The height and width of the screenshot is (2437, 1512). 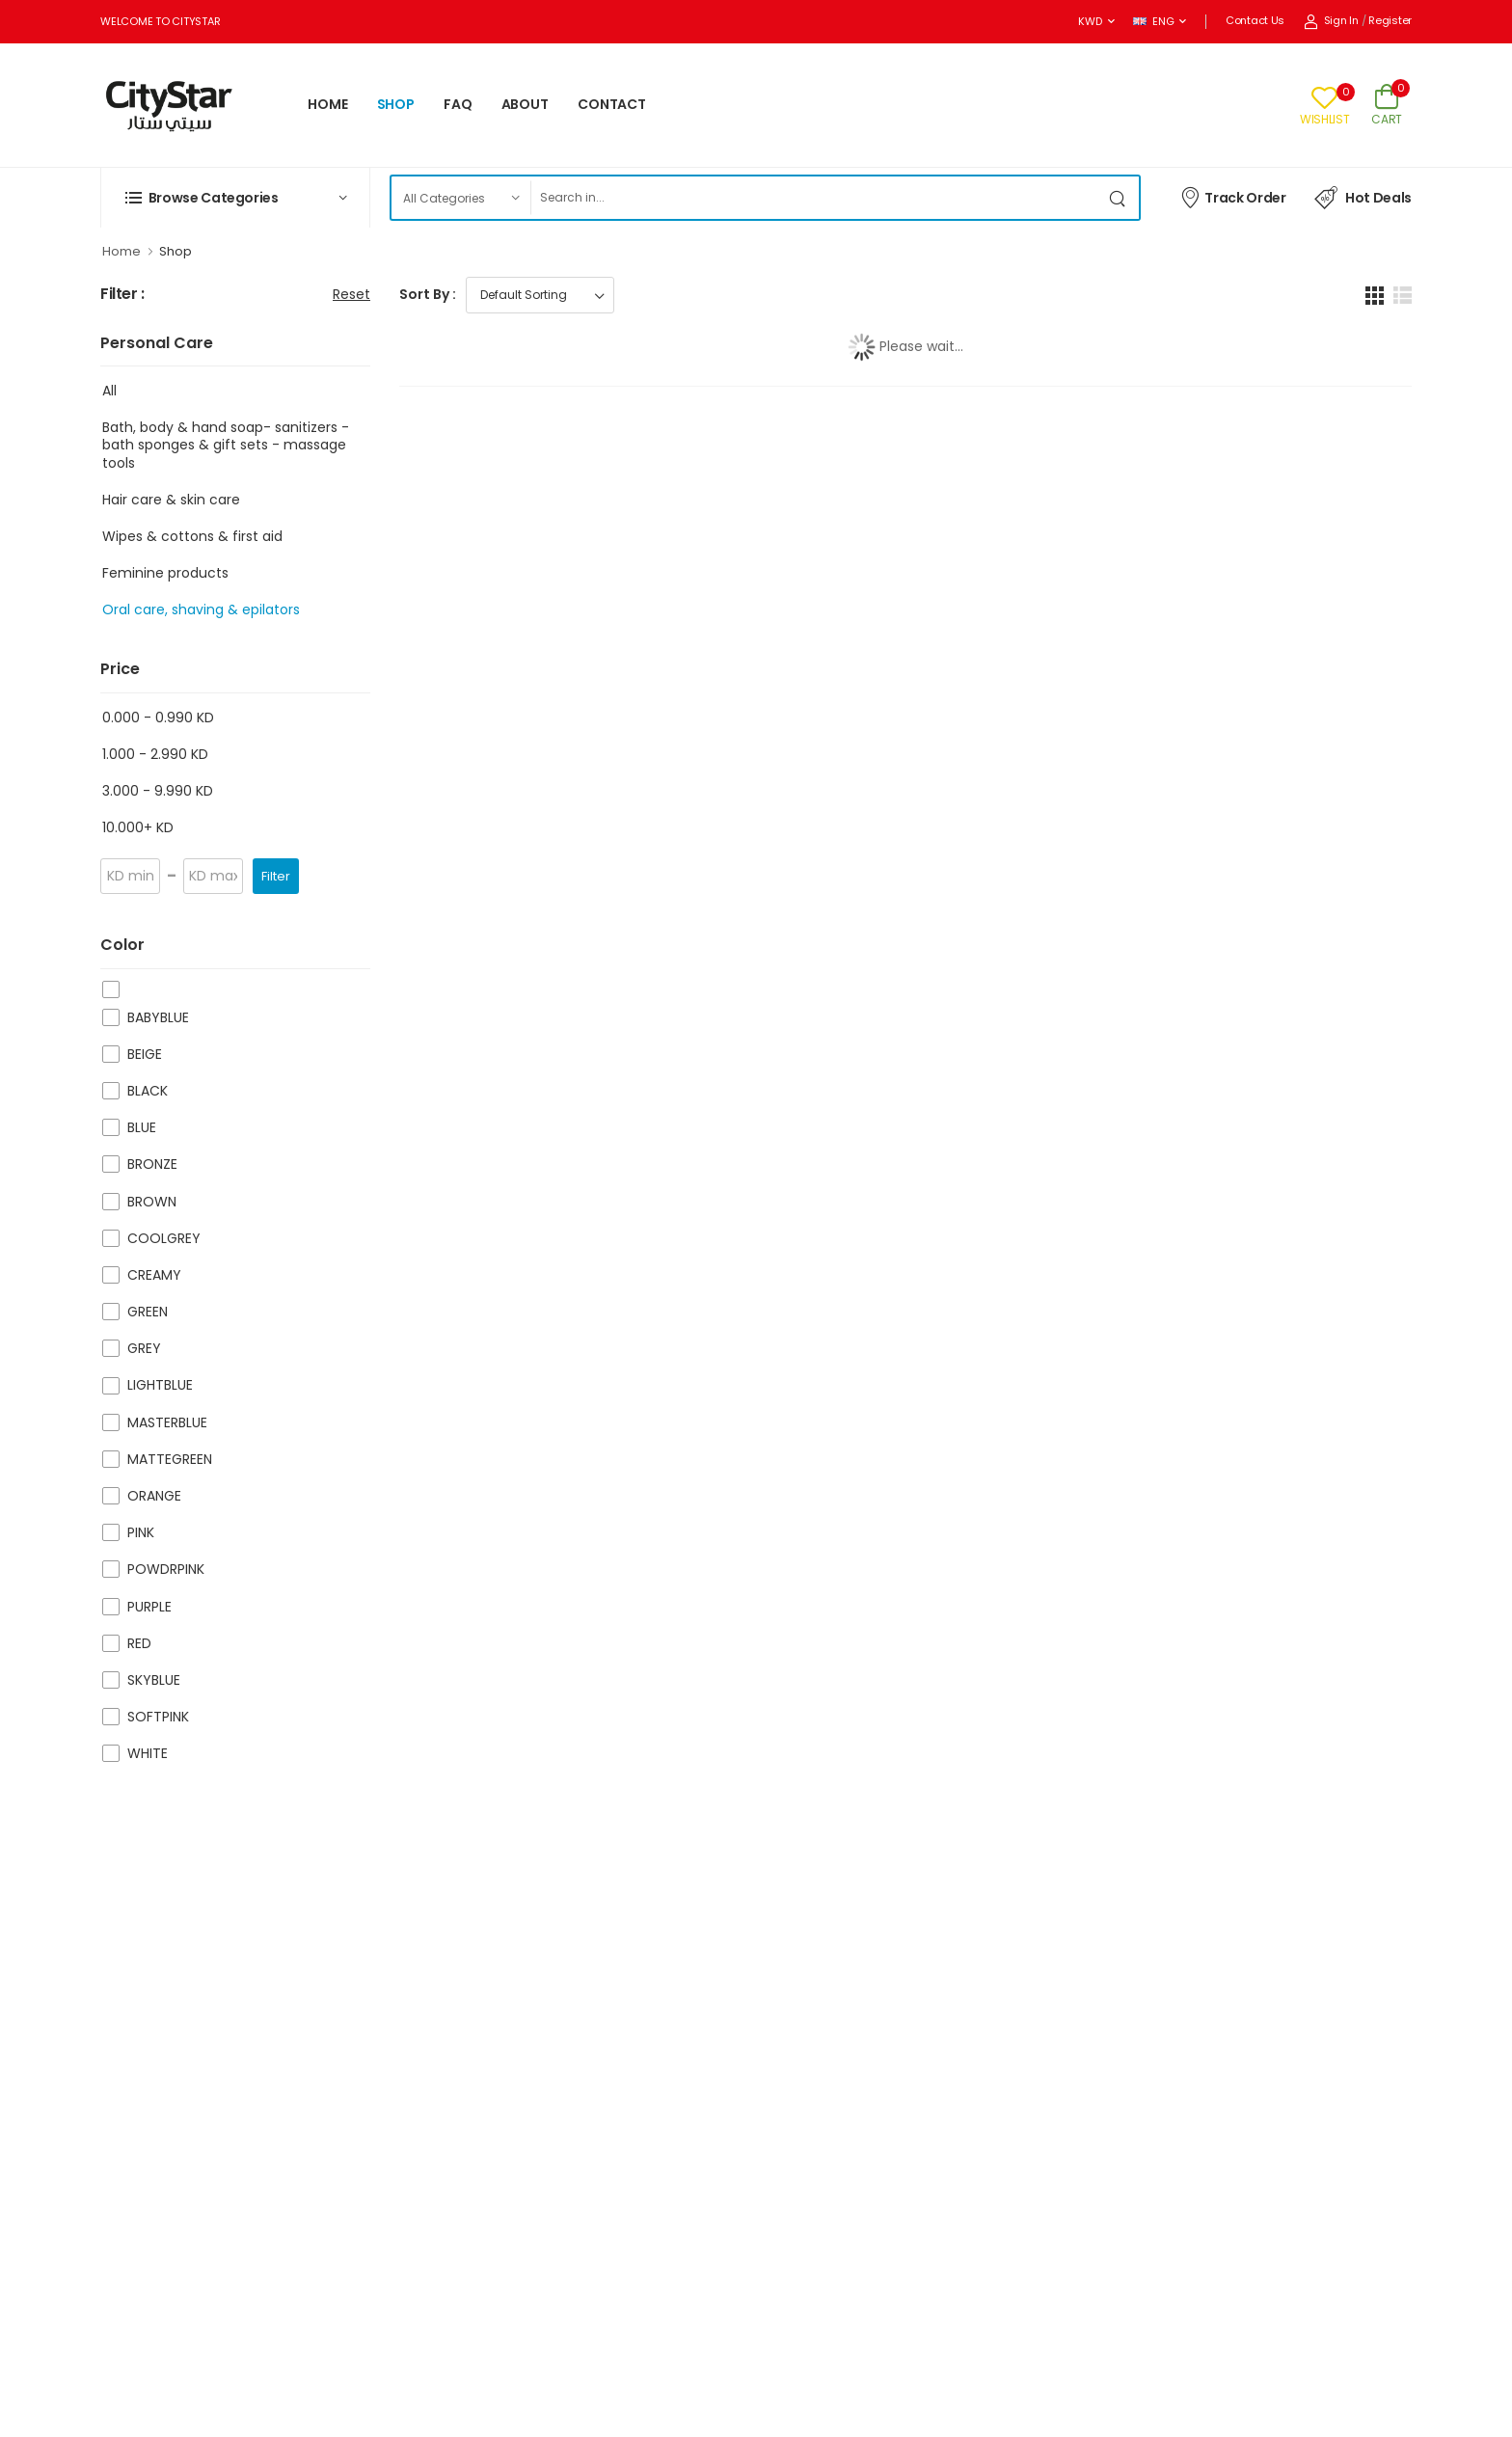 What do you see at coordinates (235, 198) in the screenshot?
I see `[button]` at bounding box center [235, 198].